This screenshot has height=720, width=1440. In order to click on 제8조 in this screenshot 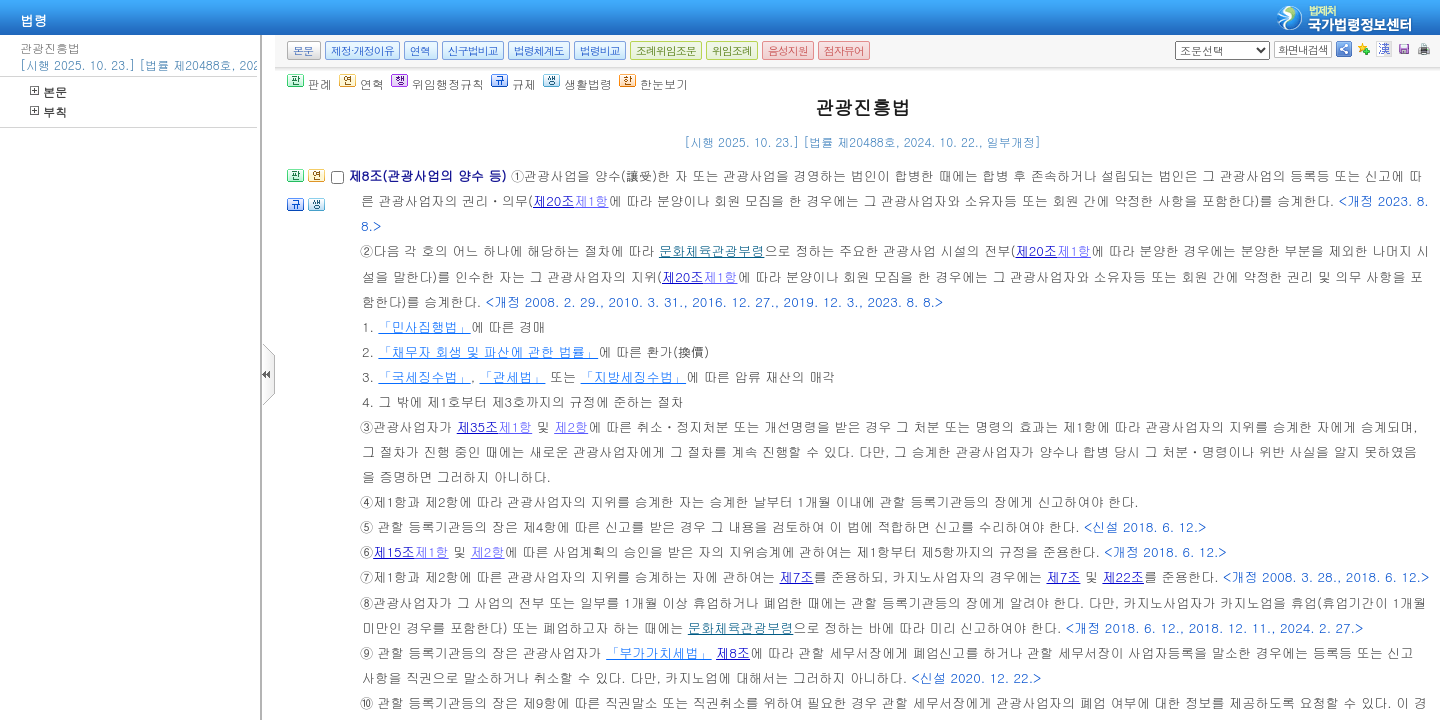, I will do `click(733, 652)`.